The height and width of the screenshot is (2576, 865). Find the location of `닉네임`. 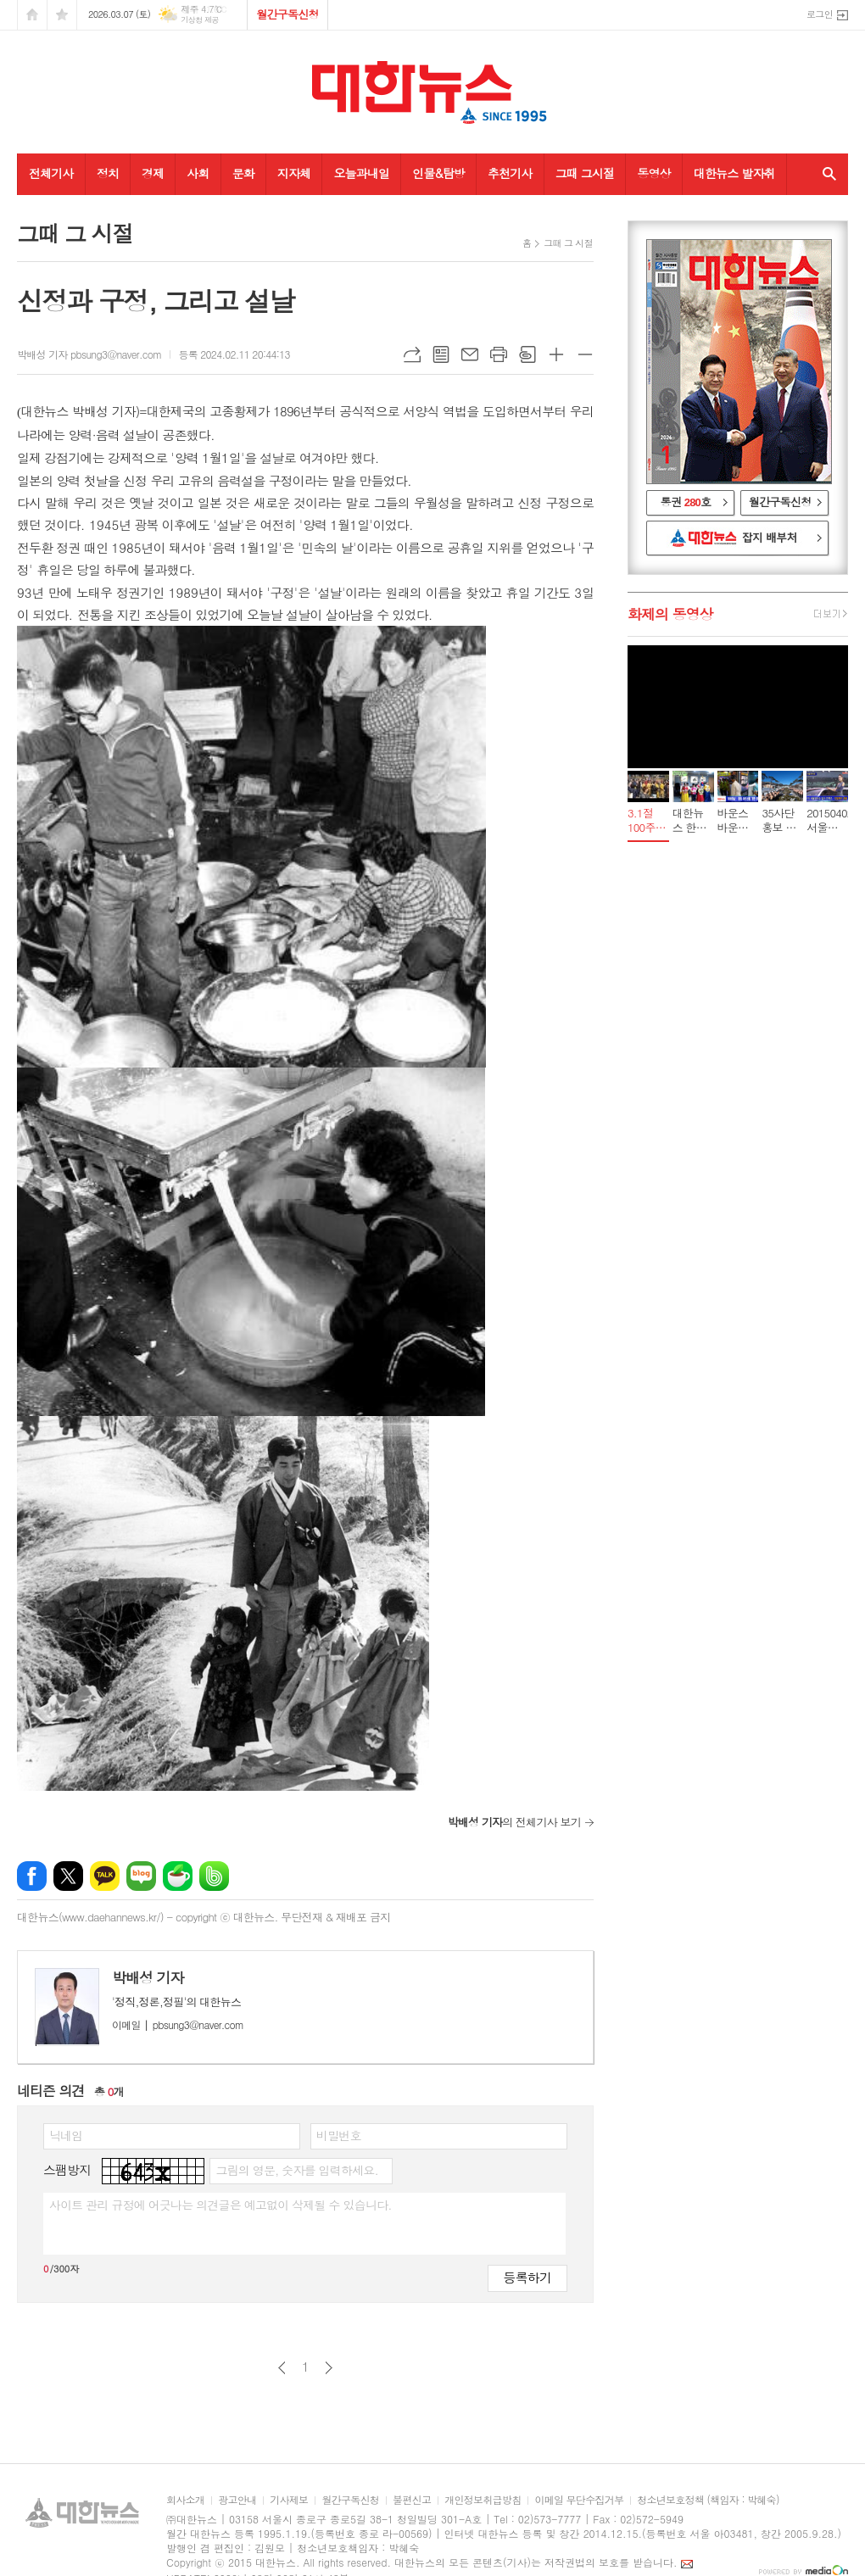

닉네임 is located at coordinates (65, 2135).